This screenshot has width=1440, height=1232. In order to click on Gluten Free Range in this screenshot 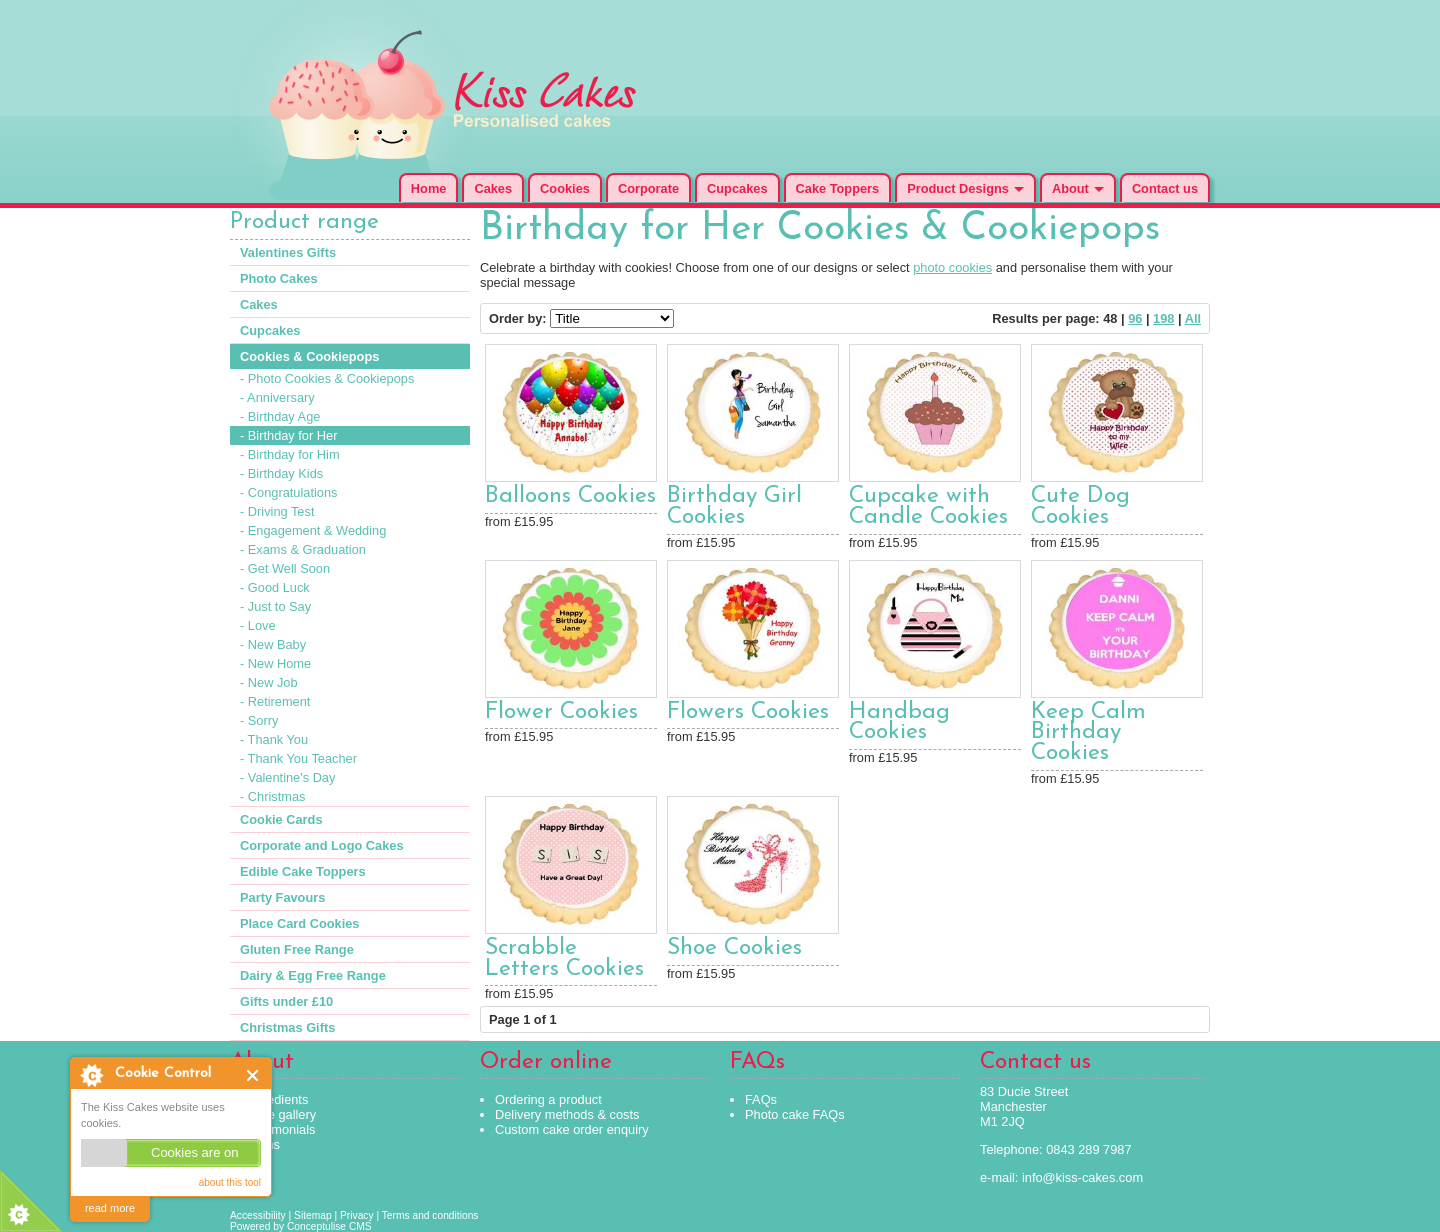, I will do `click(297, 949)`.